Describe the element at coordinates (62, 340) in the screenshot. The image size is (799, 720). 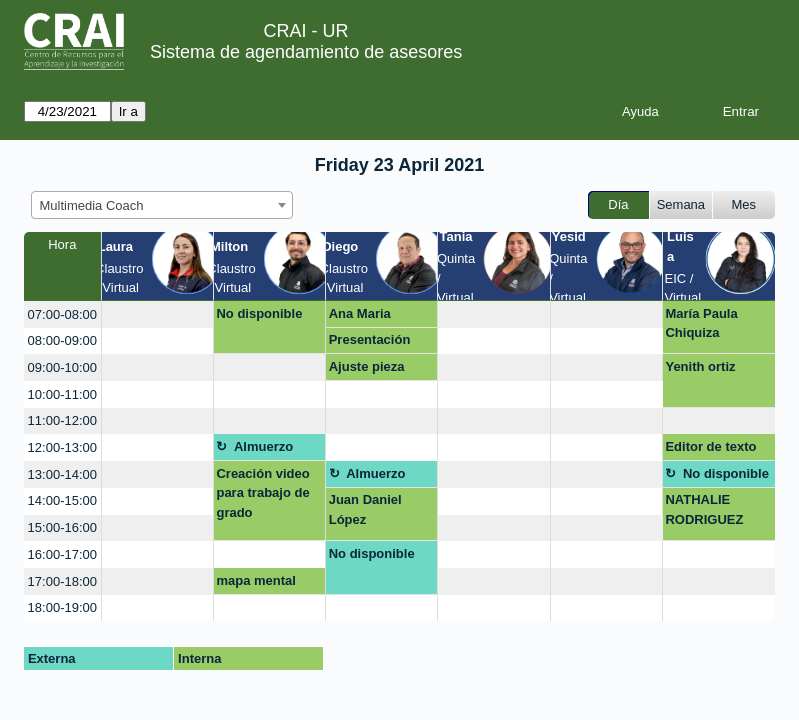
I see `08:00-09:00` at that location.